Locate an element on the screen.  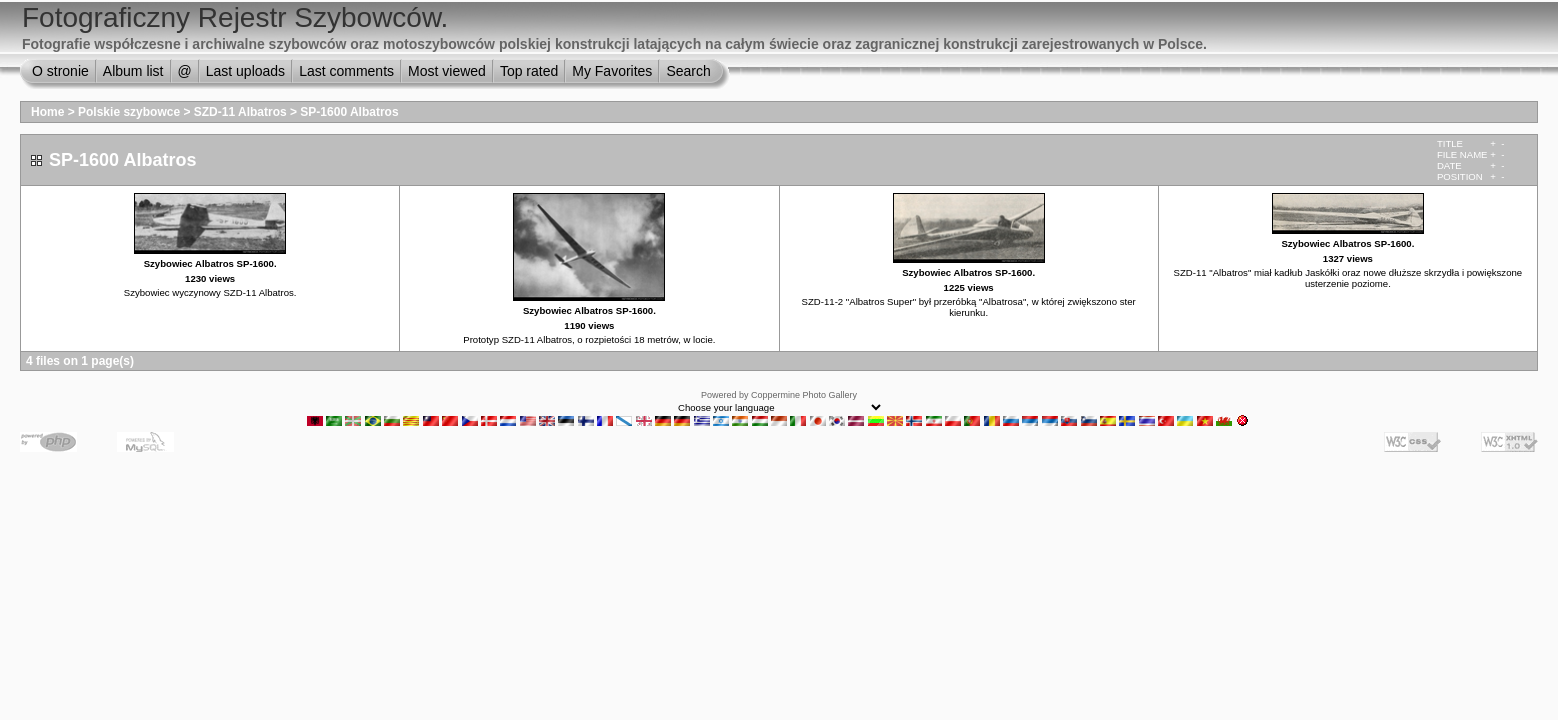
Search is located at coordinates (688, 71).